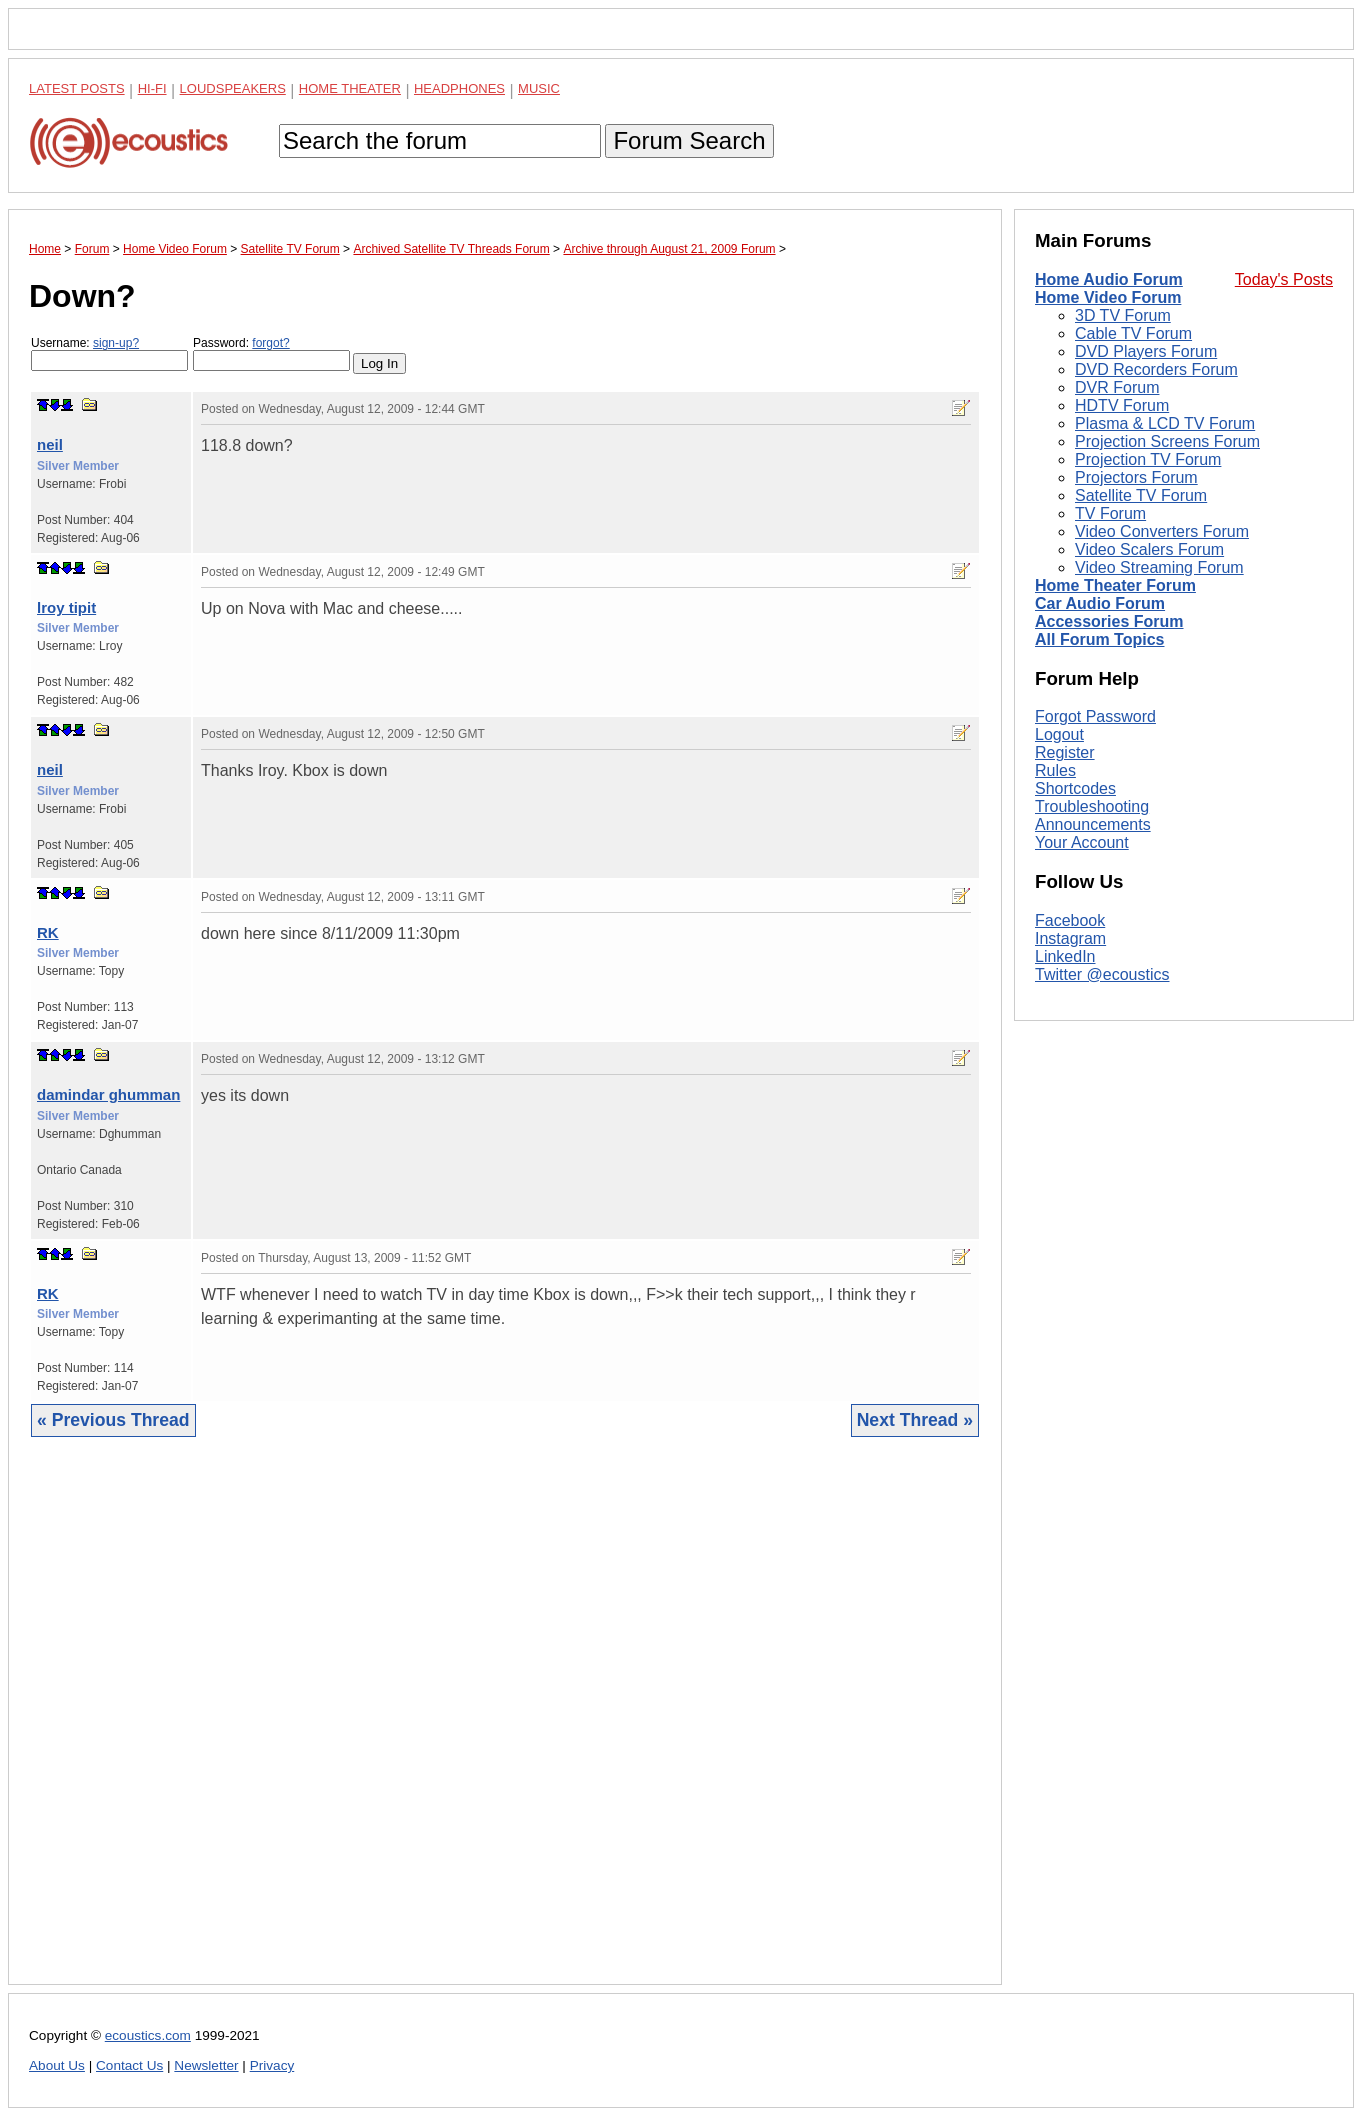 The width and height of the screenshot is (1362, 2116). I want to click on Forum Search, so click(689, 140).